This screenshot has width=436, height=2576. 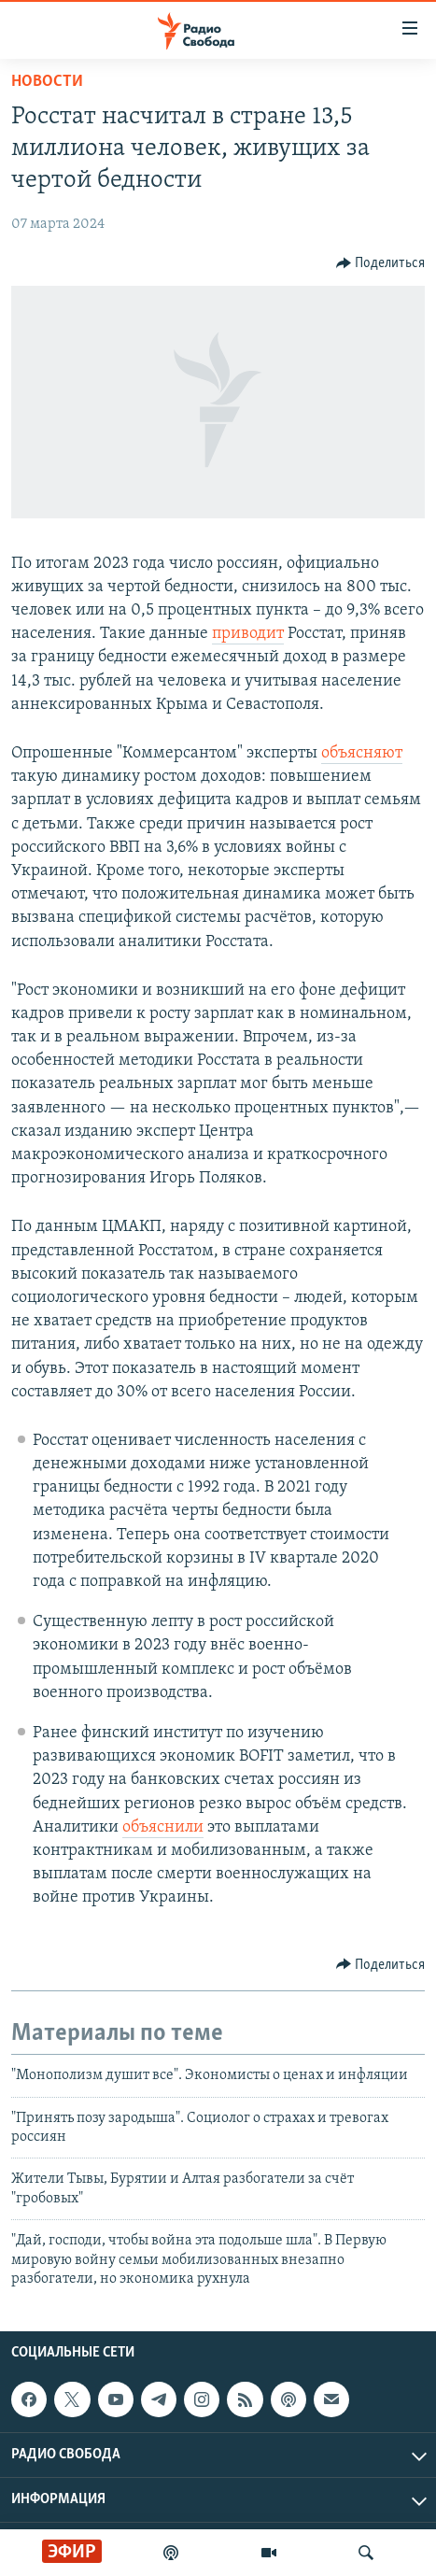 I want to click on [Button], so click(x=381, y=263).